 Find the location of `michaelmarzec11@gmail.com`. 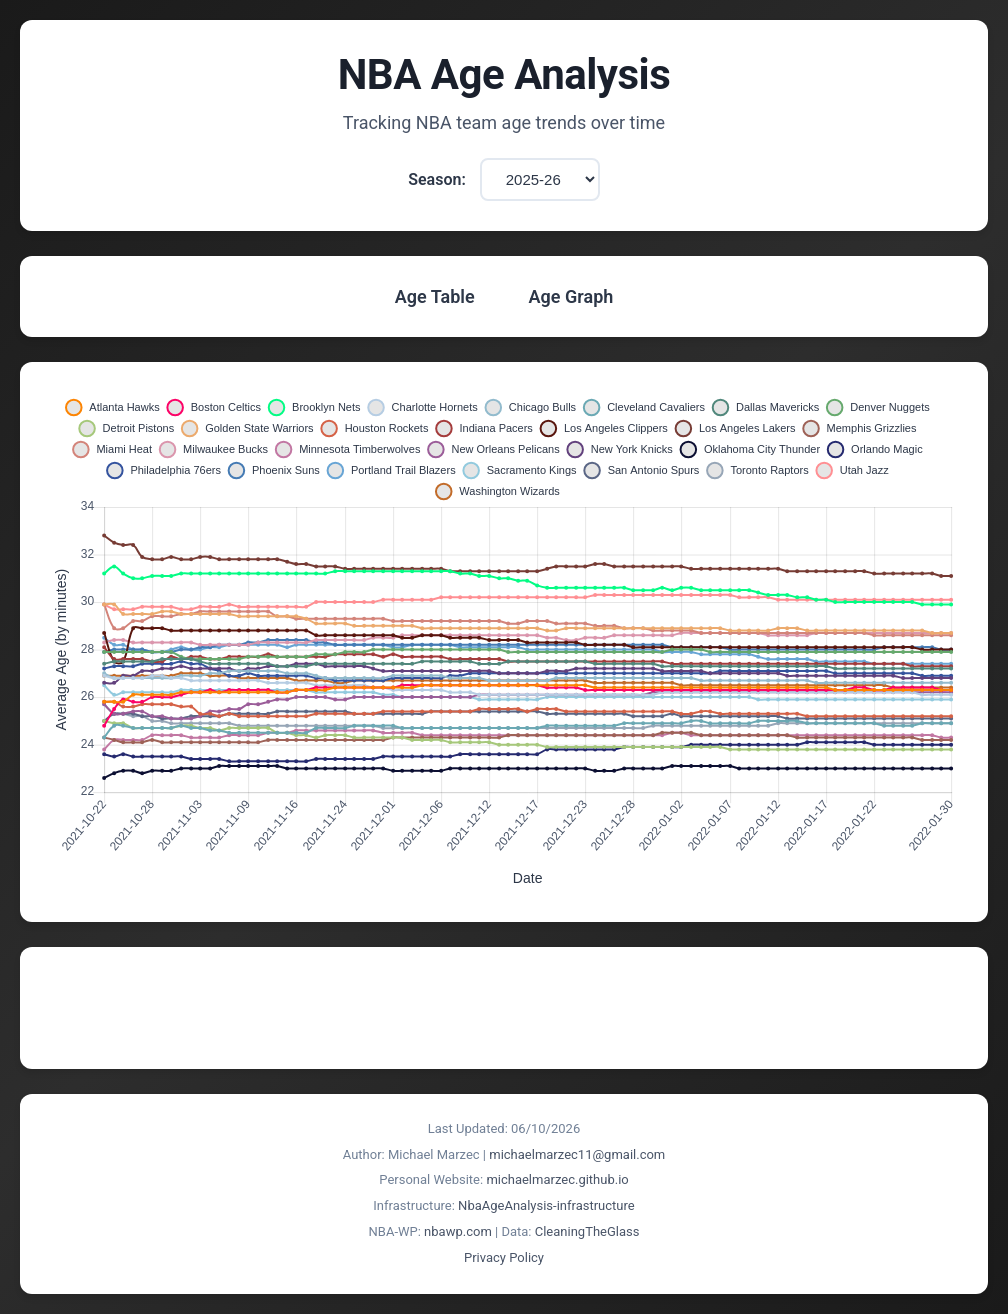

michaelmarzec11@gmail.com is located at coordinates (577, 1154).